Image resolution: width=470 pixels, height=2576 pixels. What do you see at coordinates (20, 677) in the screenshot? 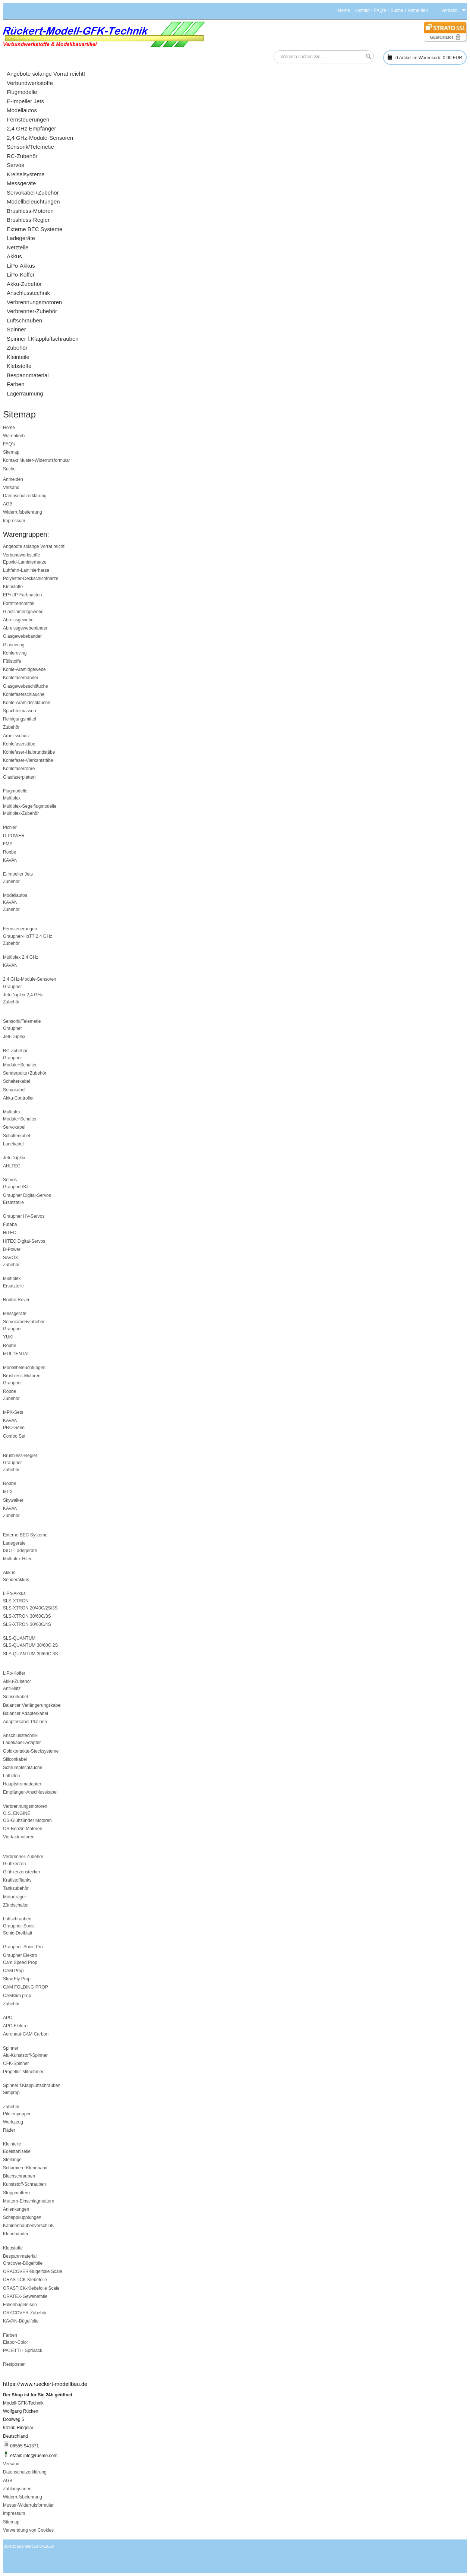
I see `Kohlefaserbänder` at bounding box center [20, 677].